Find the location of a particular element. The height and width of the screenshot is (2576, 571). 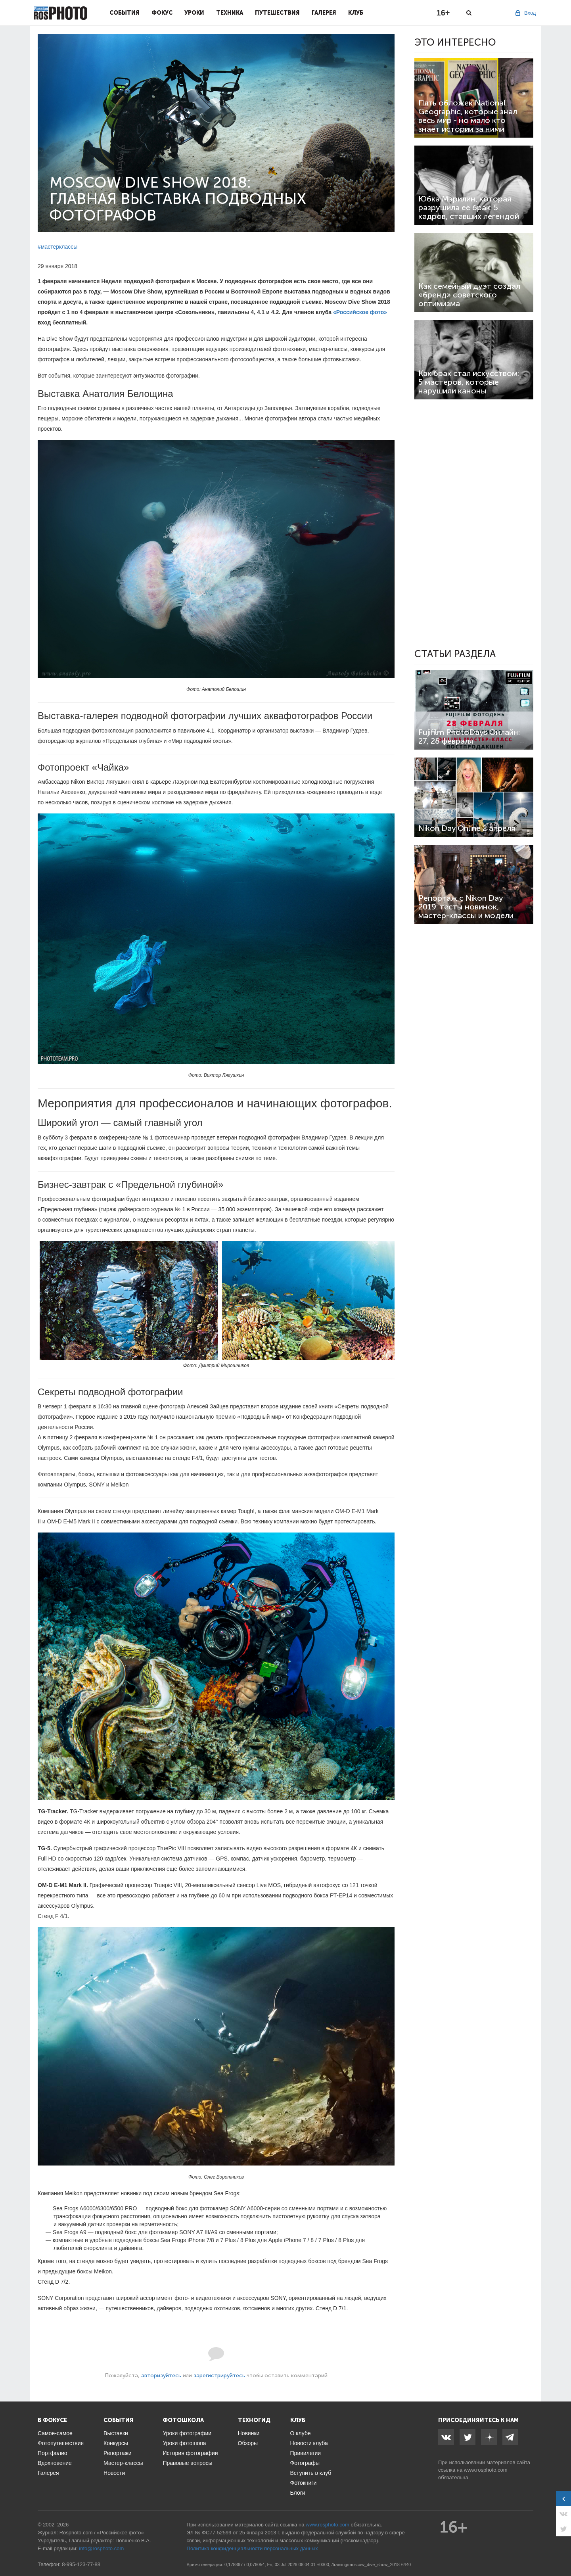

Привилегии is located at coordinates (305, 2453).